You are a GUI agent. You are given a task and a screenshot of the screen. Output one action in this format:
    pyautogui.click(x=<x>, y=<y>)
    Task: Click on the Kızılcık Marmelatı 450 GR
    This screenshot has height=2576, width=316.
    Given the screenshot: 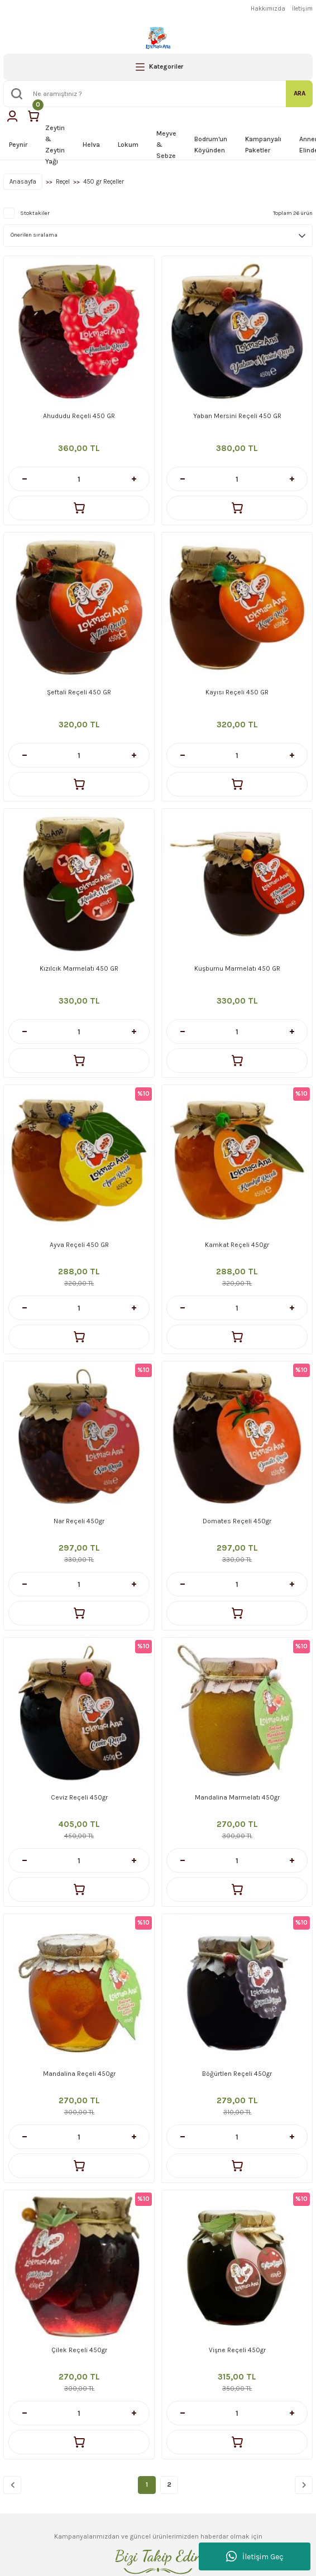 What is the action you would take?
    pyautogui.click(x=79, y=968)
    